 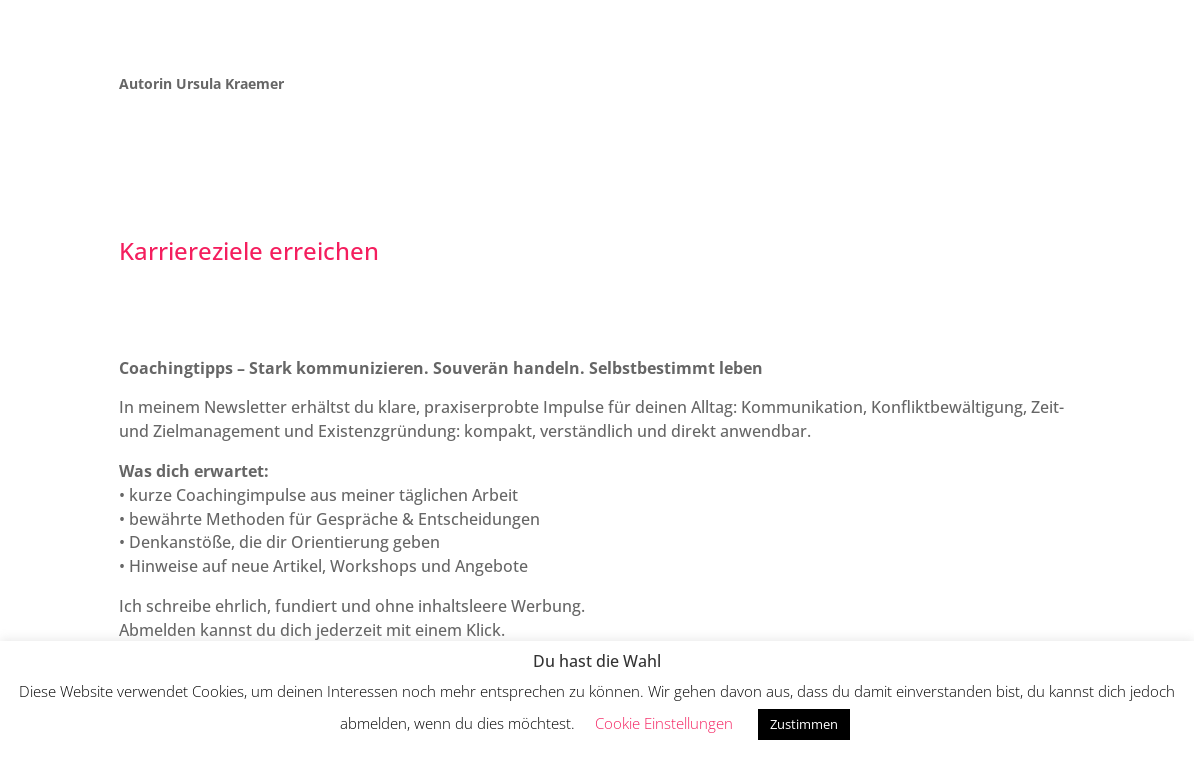 What do you see at coordinates (664, 723) in the screenshot?
I see `Cookie Einstellungen [button]` at bounding box center [664, 723].